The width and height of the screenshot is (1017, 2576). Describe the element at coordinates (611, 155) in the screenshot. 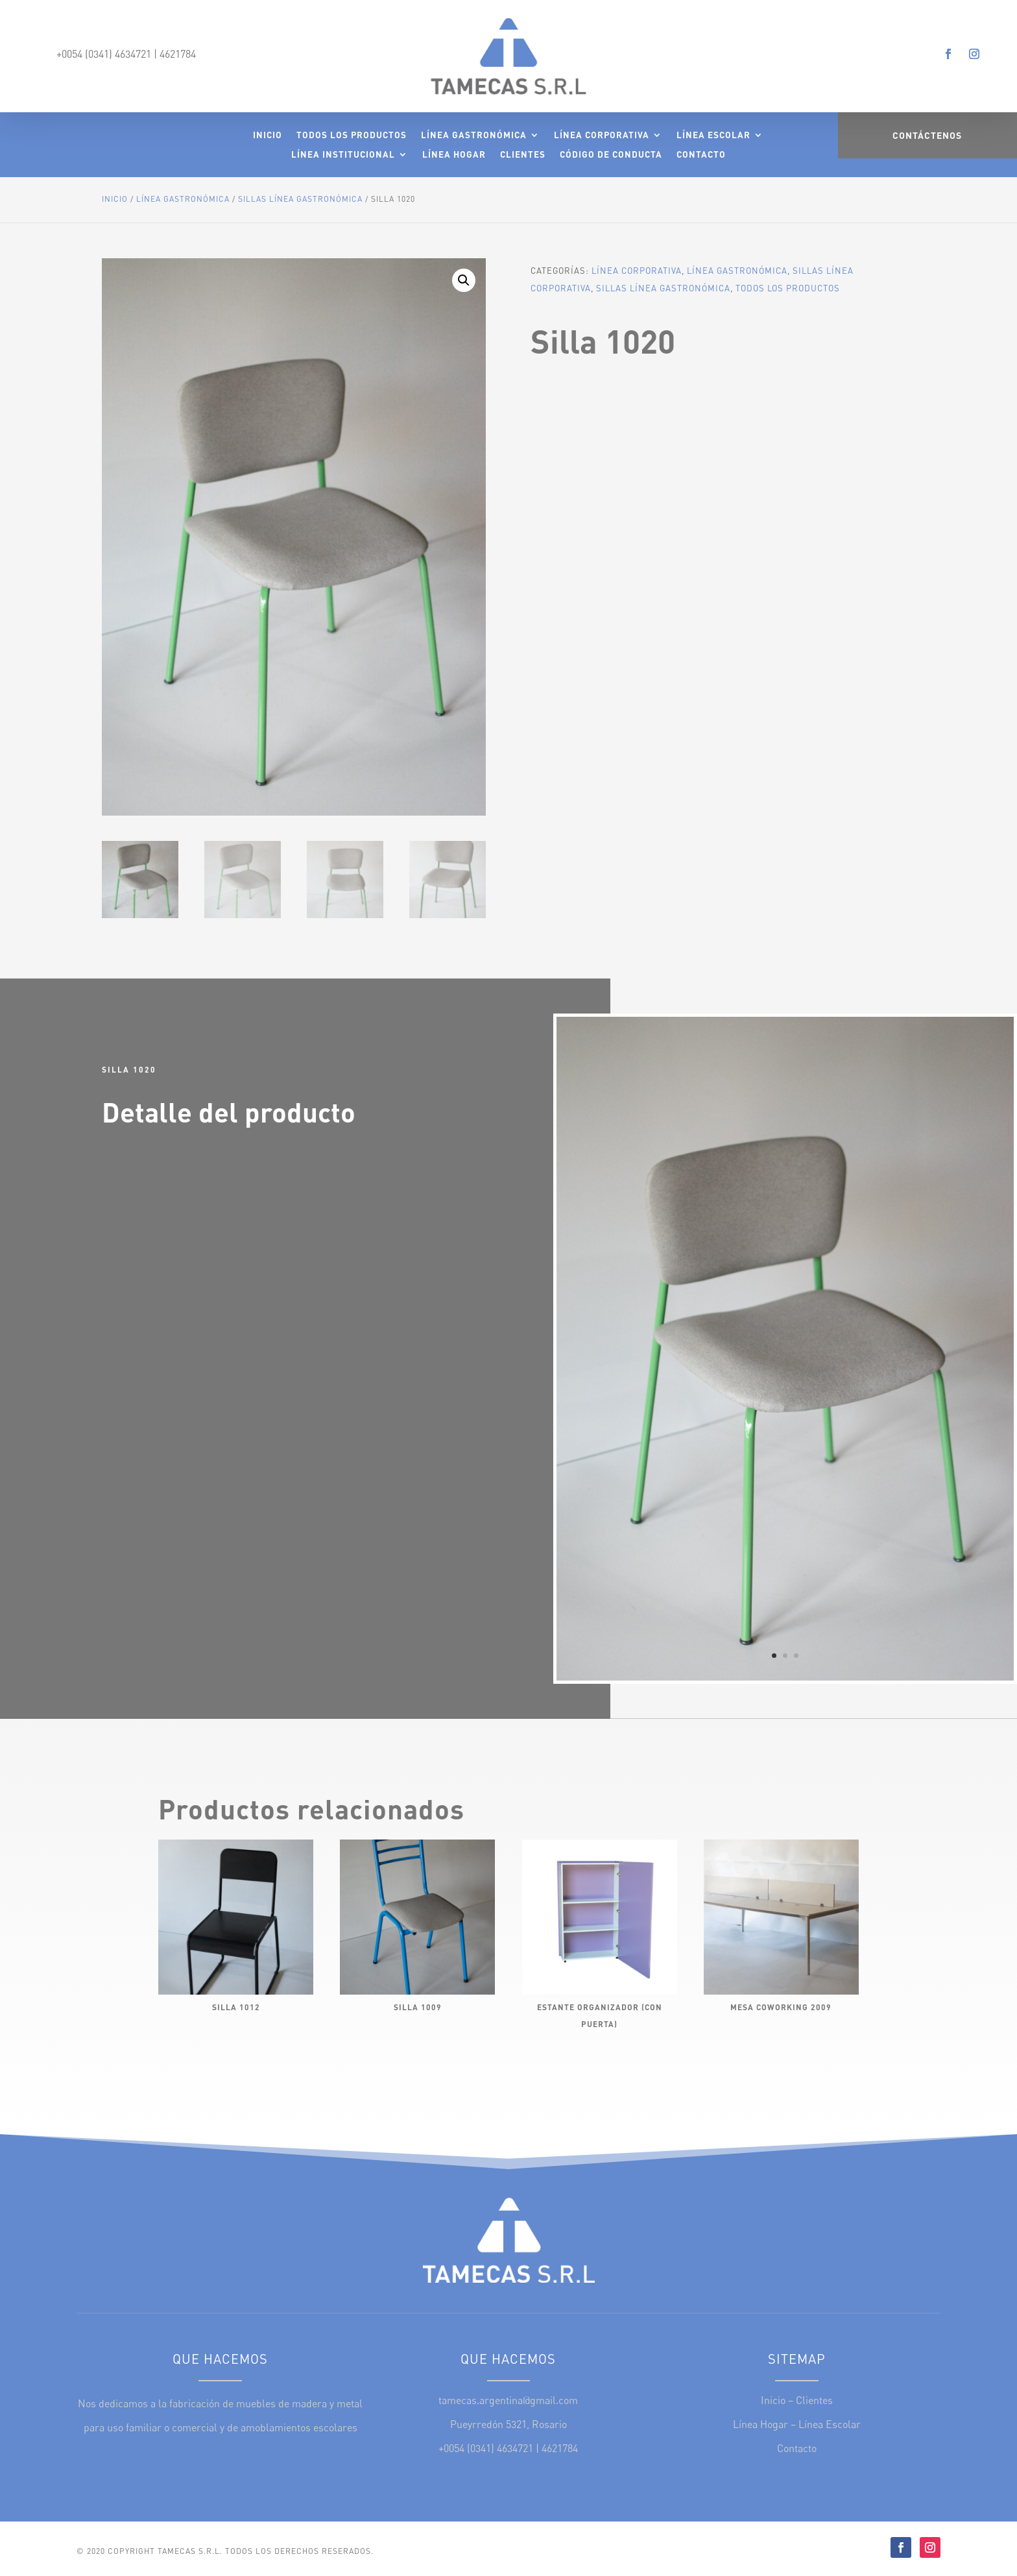

I see `Código de Conducta` at that location.